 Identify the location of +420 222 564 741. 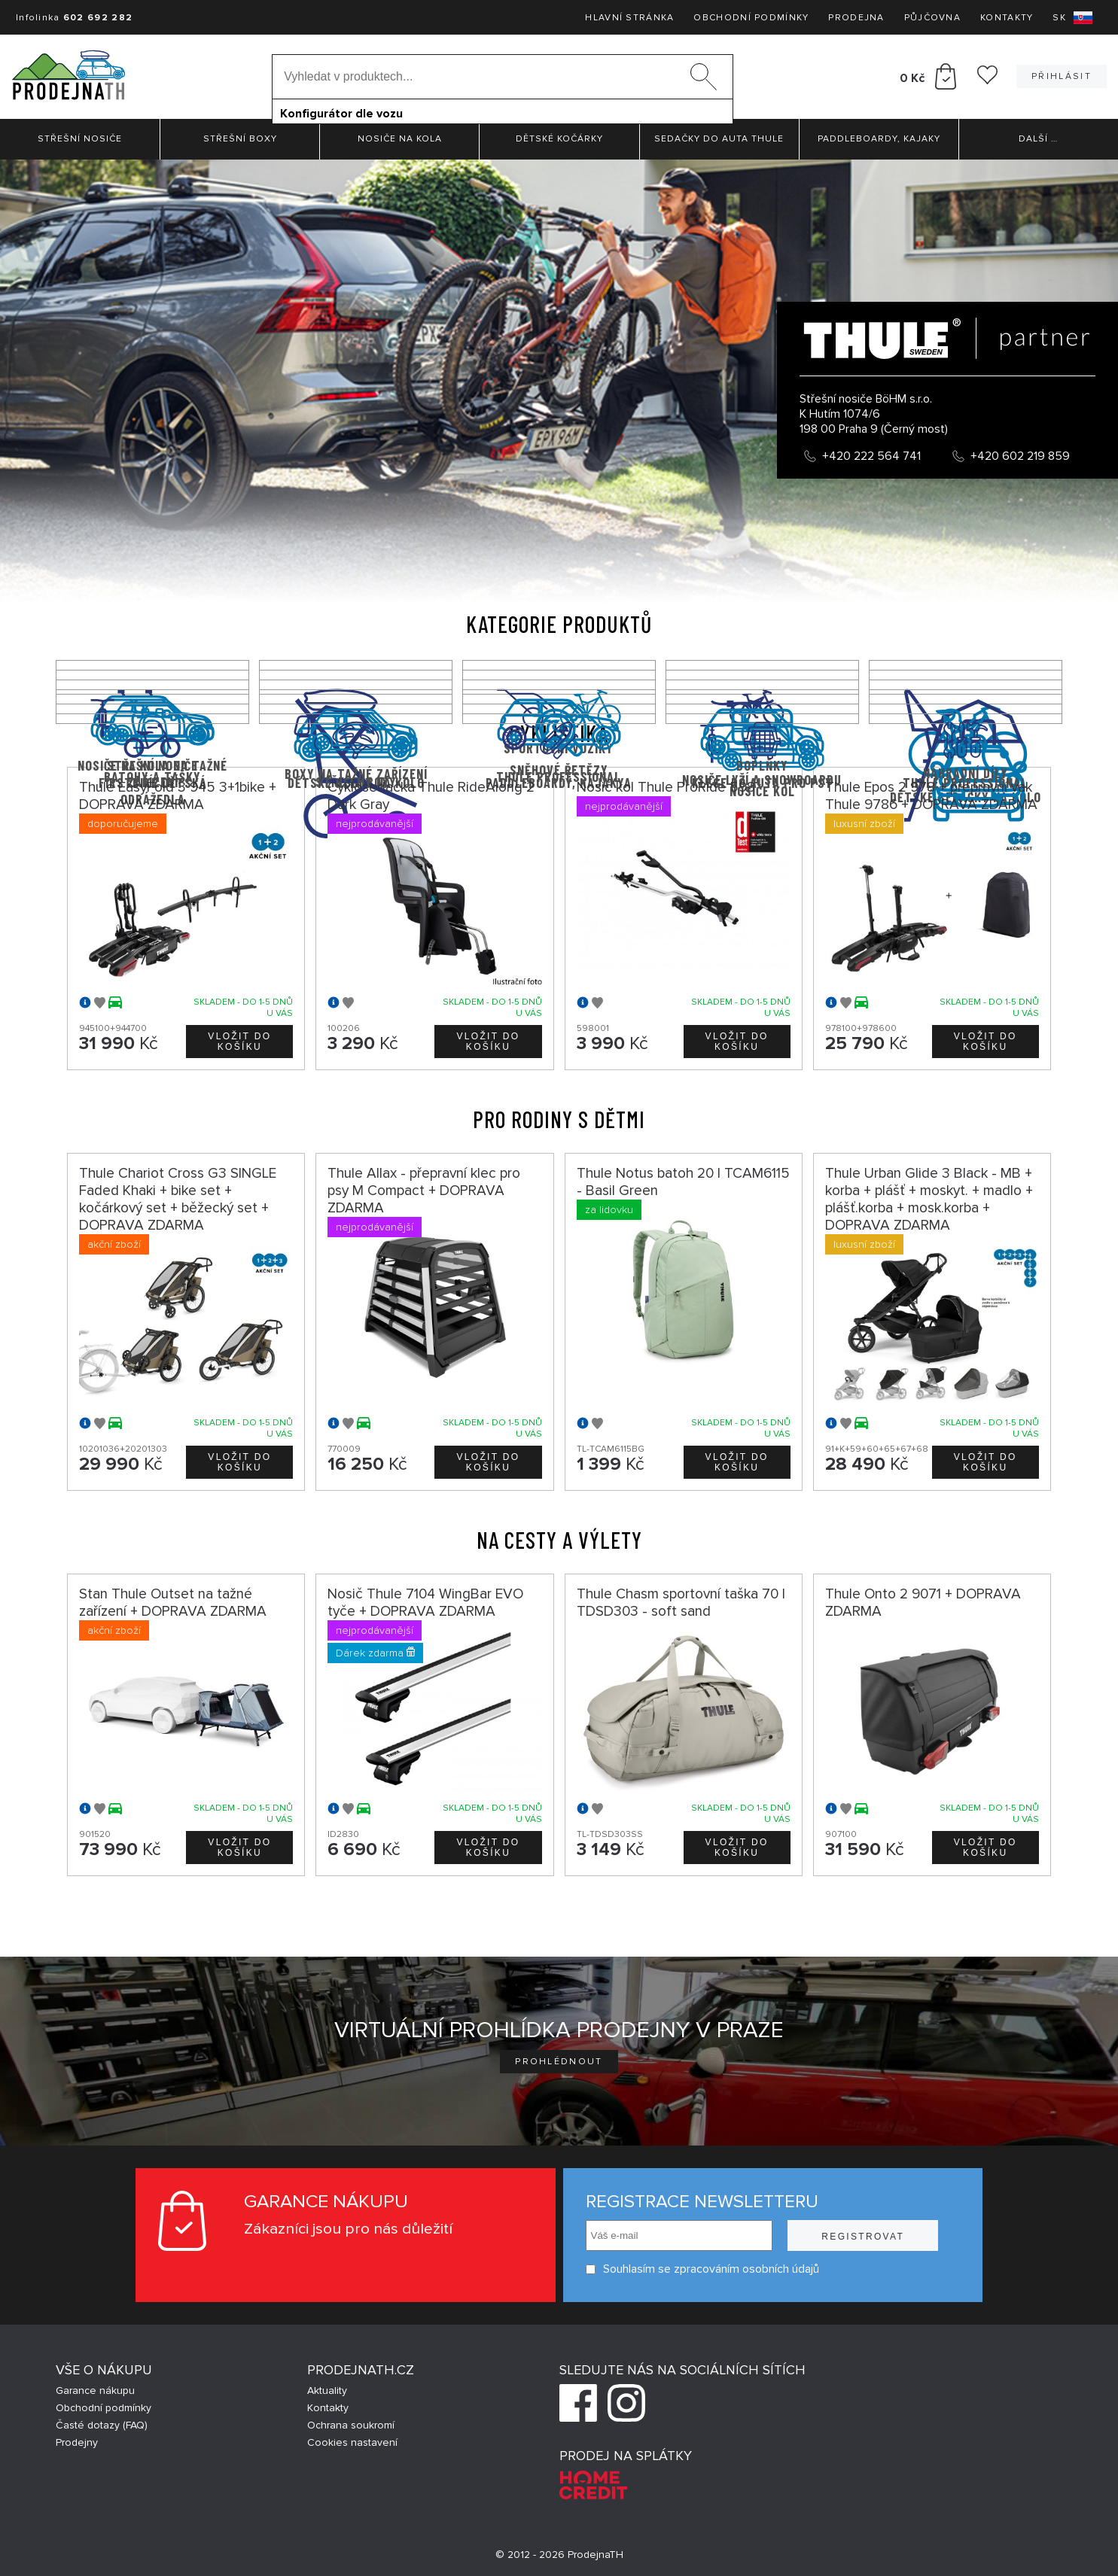
(871, 456).